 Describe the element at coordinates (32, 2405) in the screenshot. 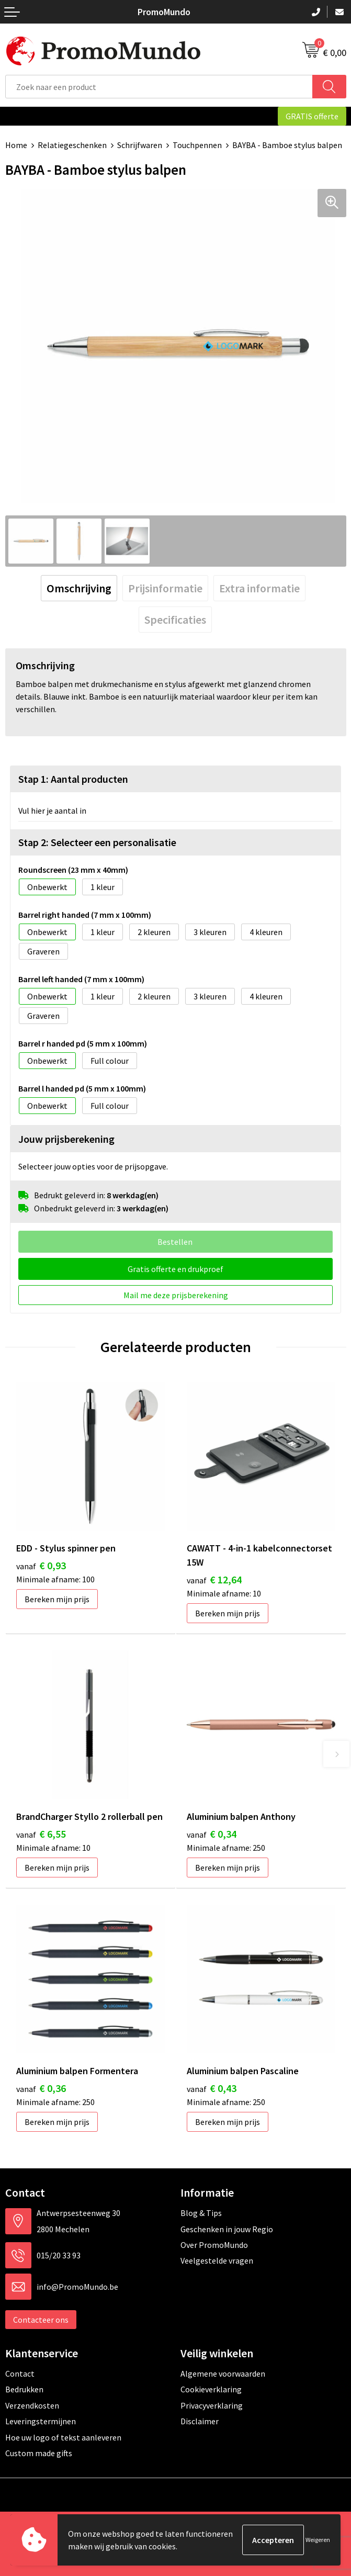

I see `Verzendkosten` at that location.